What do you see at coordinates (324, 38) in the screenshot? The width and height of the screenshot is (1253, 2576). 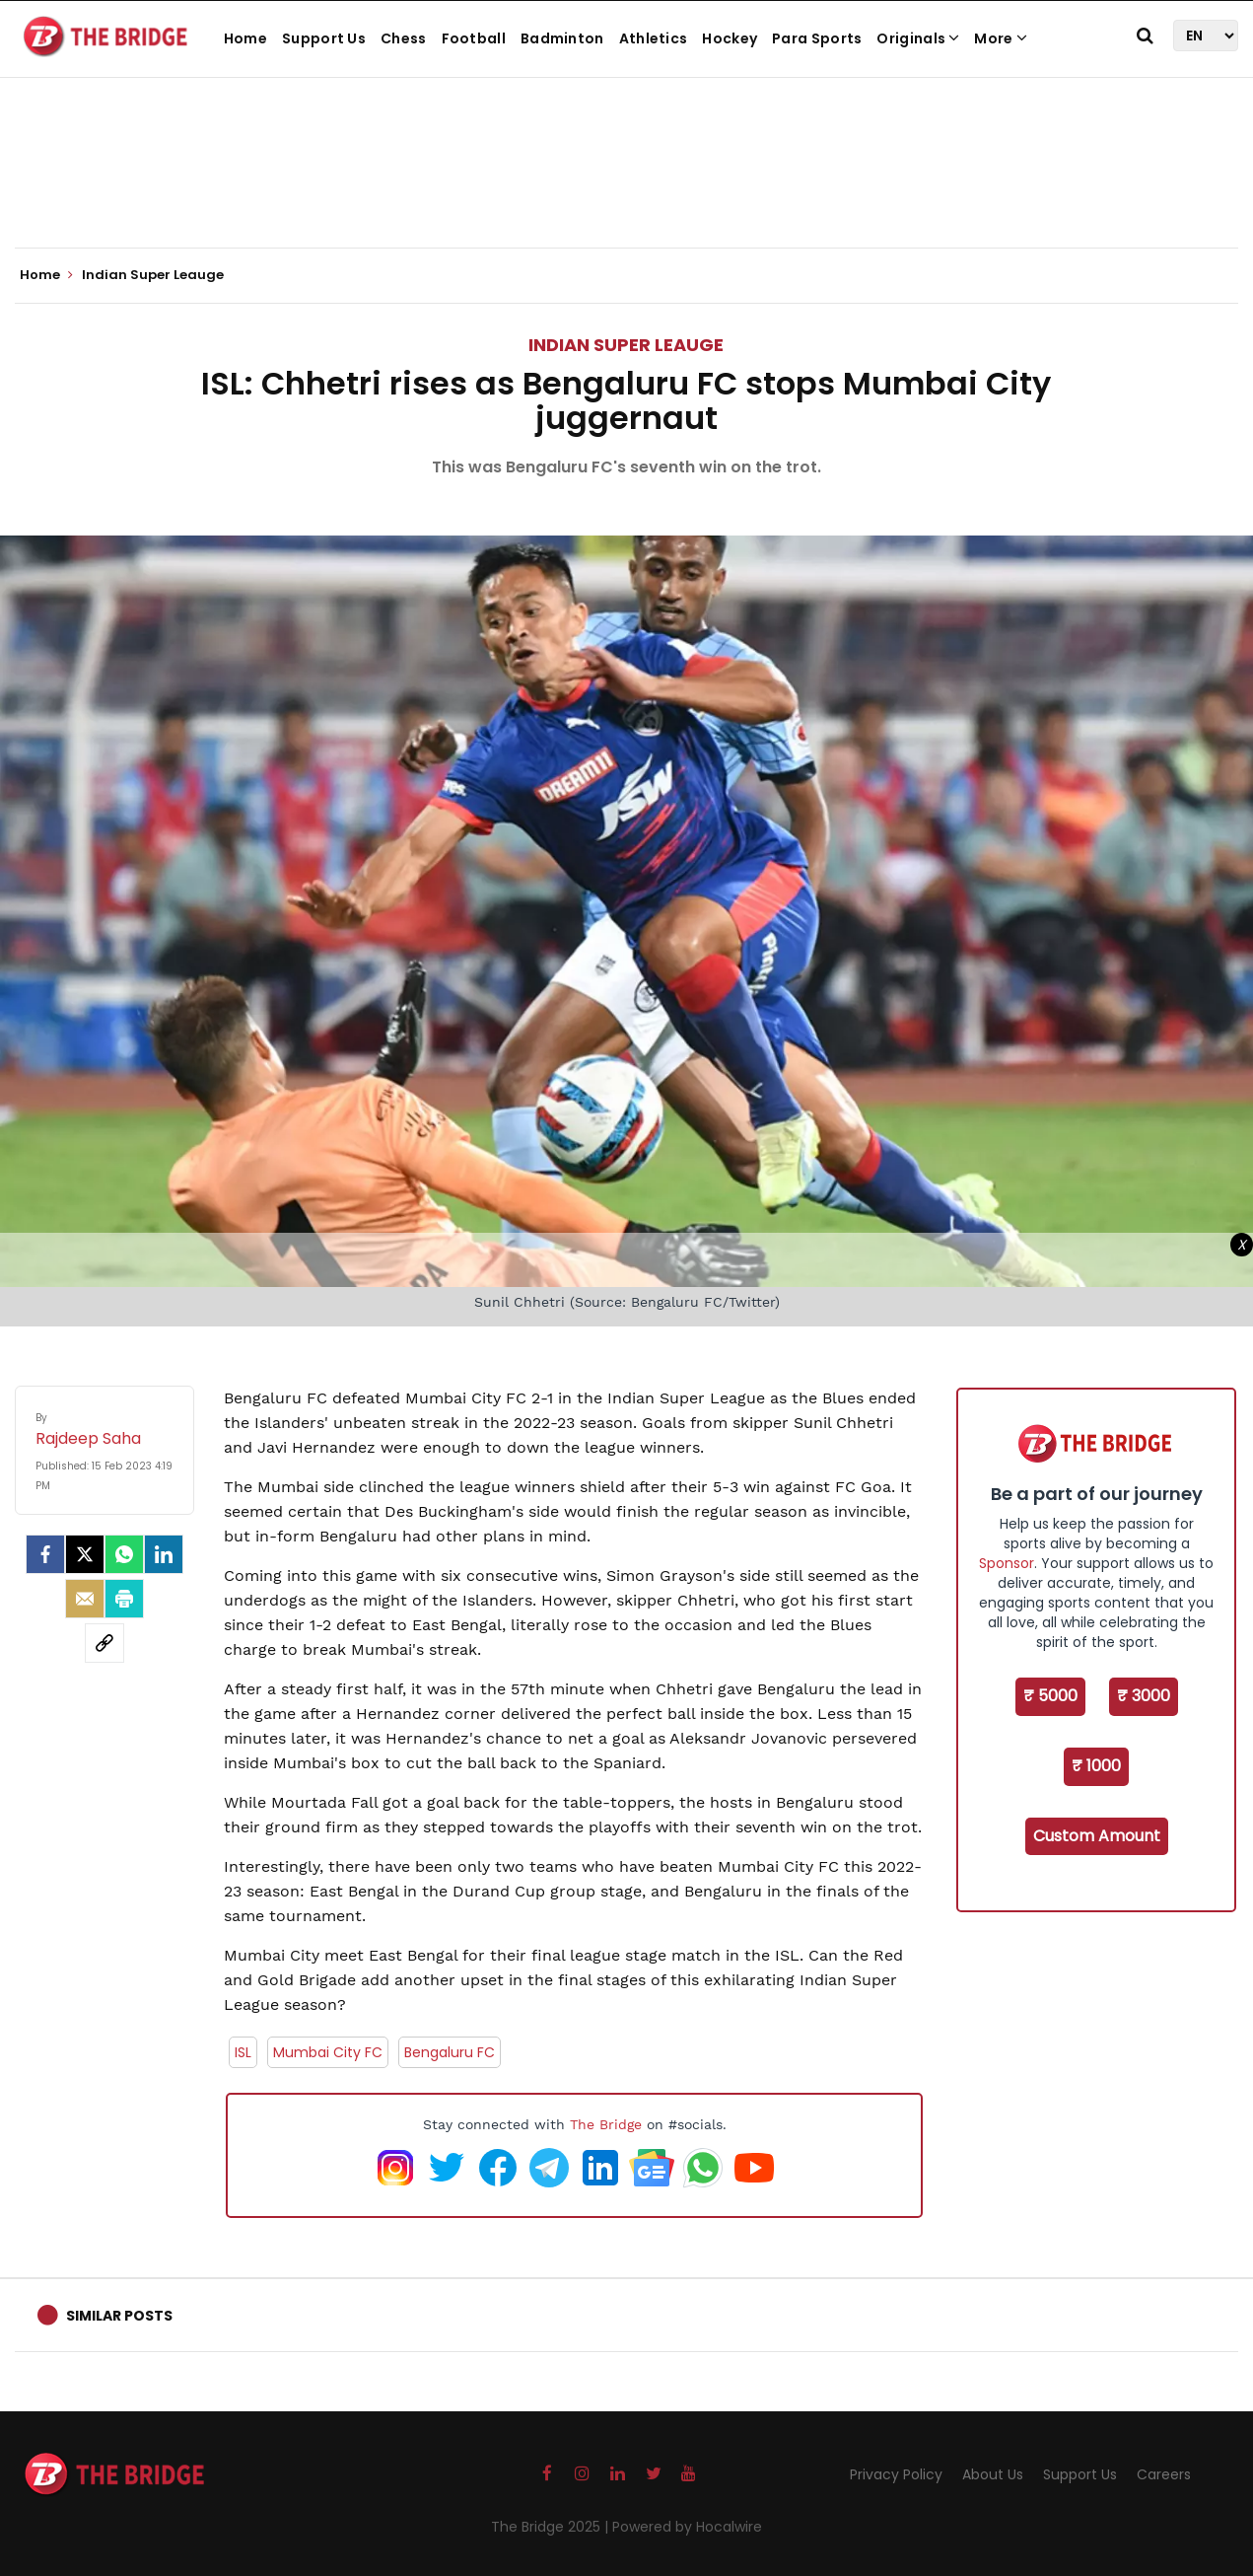 I see `Support Us` at bounding box center [324, 38].